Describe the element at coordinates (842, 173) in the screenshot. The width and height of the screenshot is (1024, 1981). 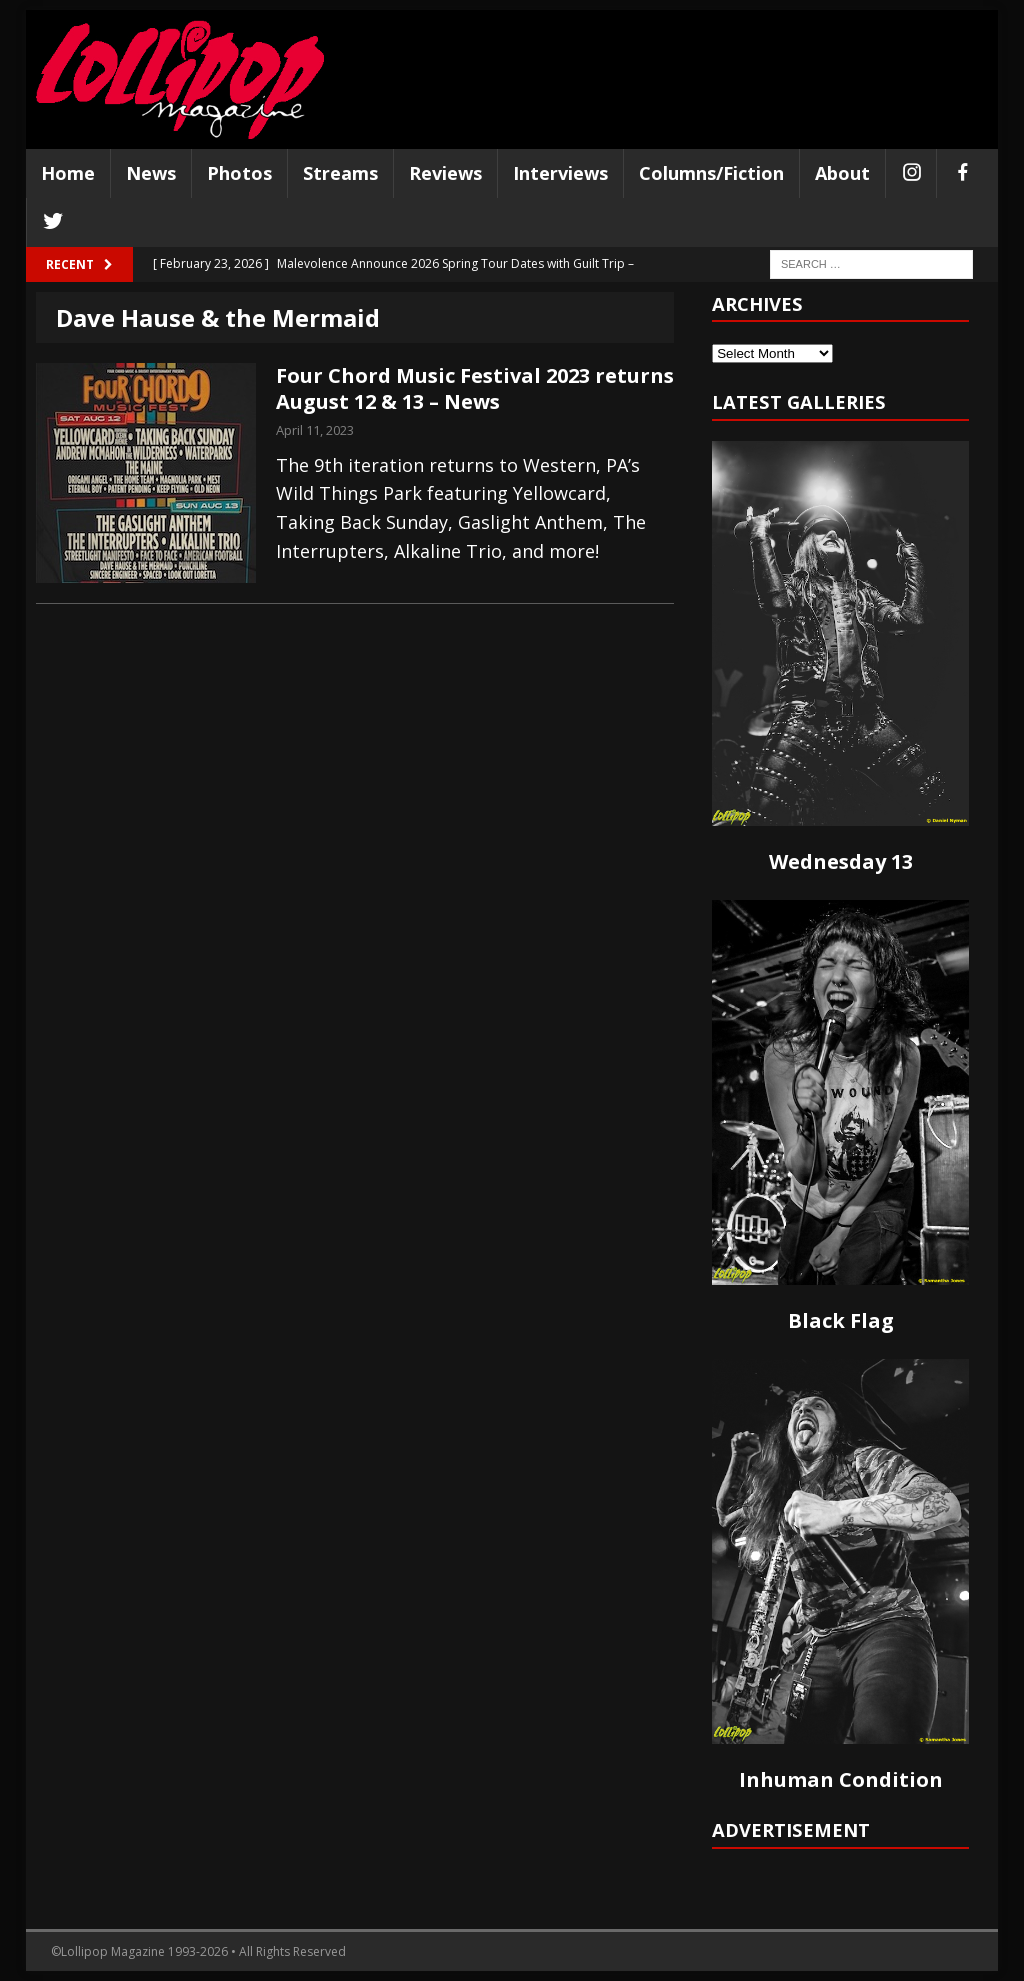
I see `About` at that location.